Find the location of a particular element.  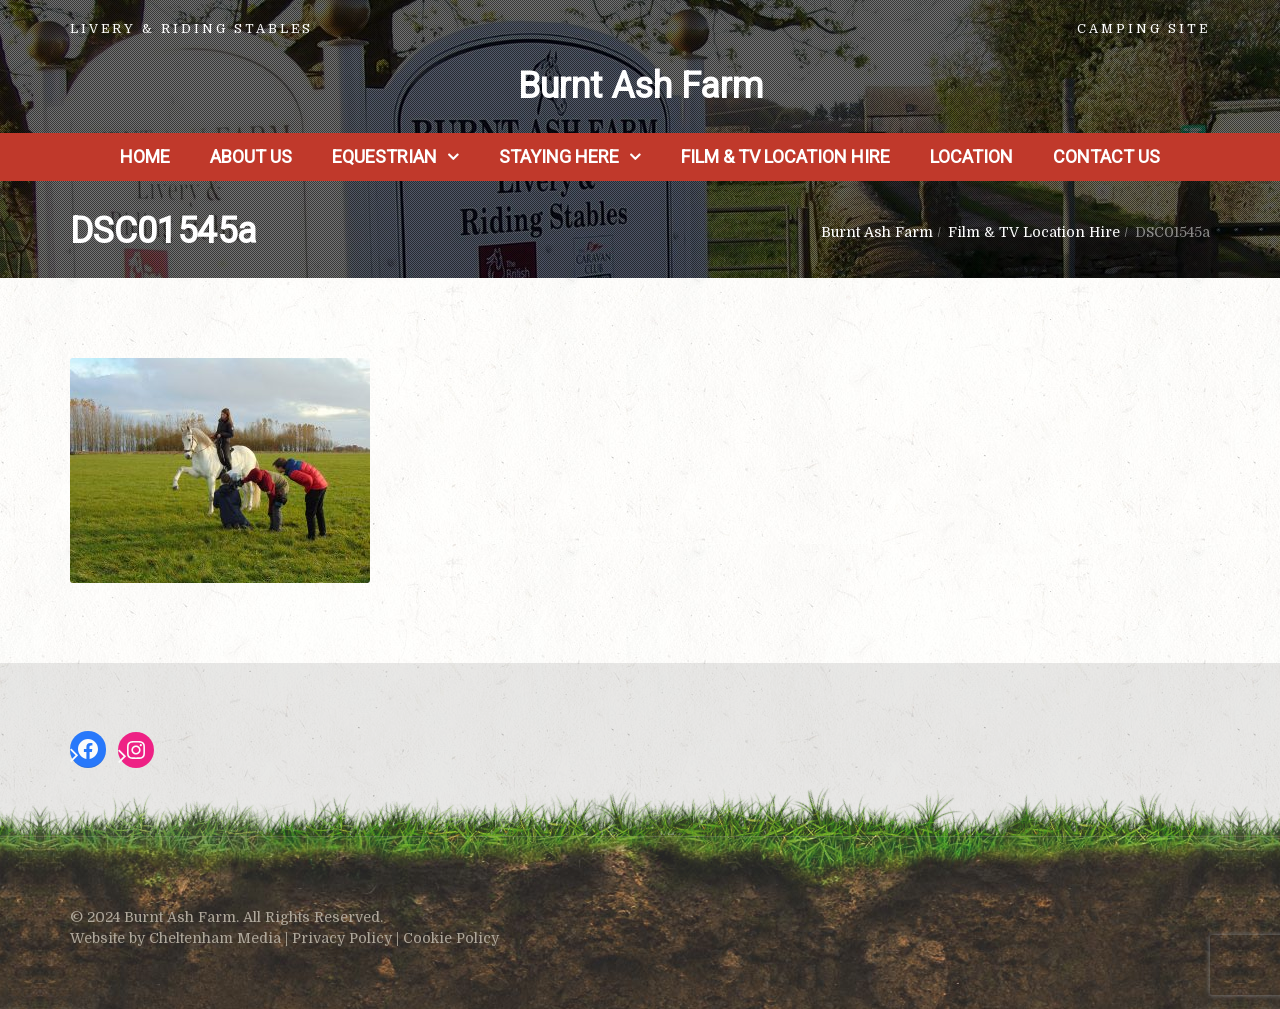

Cheltenham Media is located at coordinates (215, 938).